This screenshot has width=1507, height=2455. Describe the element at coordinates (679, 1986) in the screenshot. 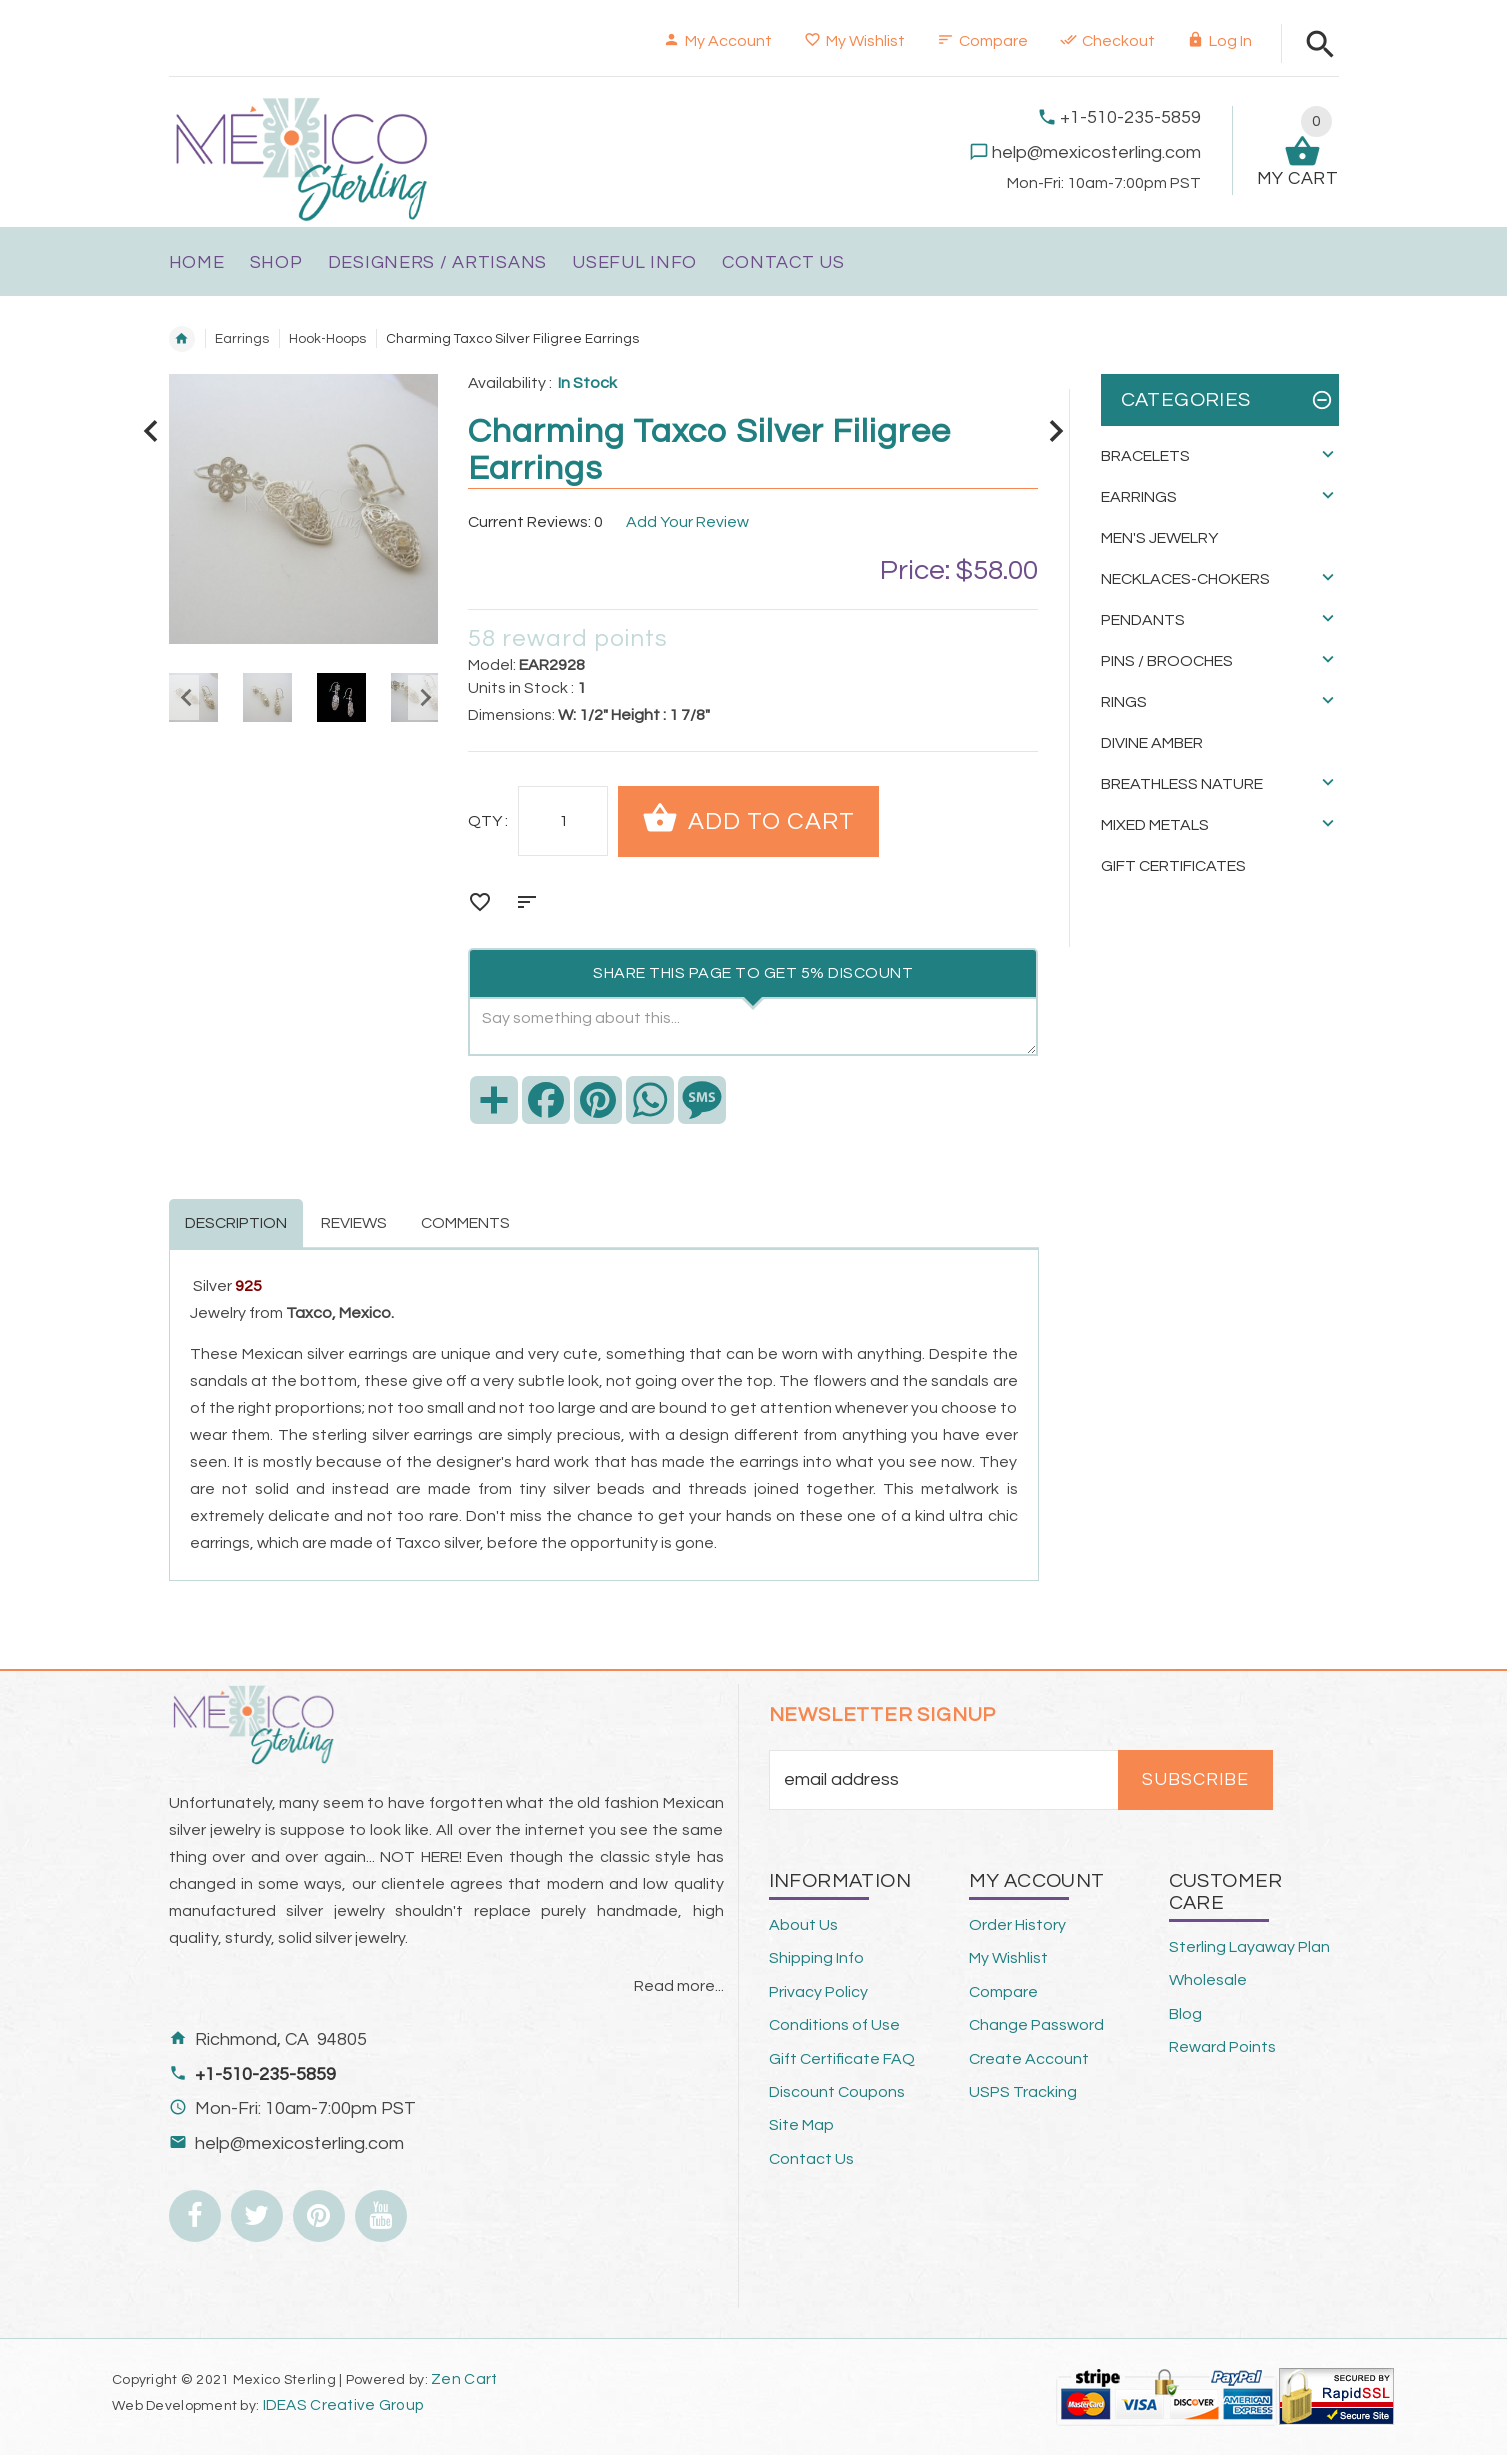

I see `Read more...` at that location.